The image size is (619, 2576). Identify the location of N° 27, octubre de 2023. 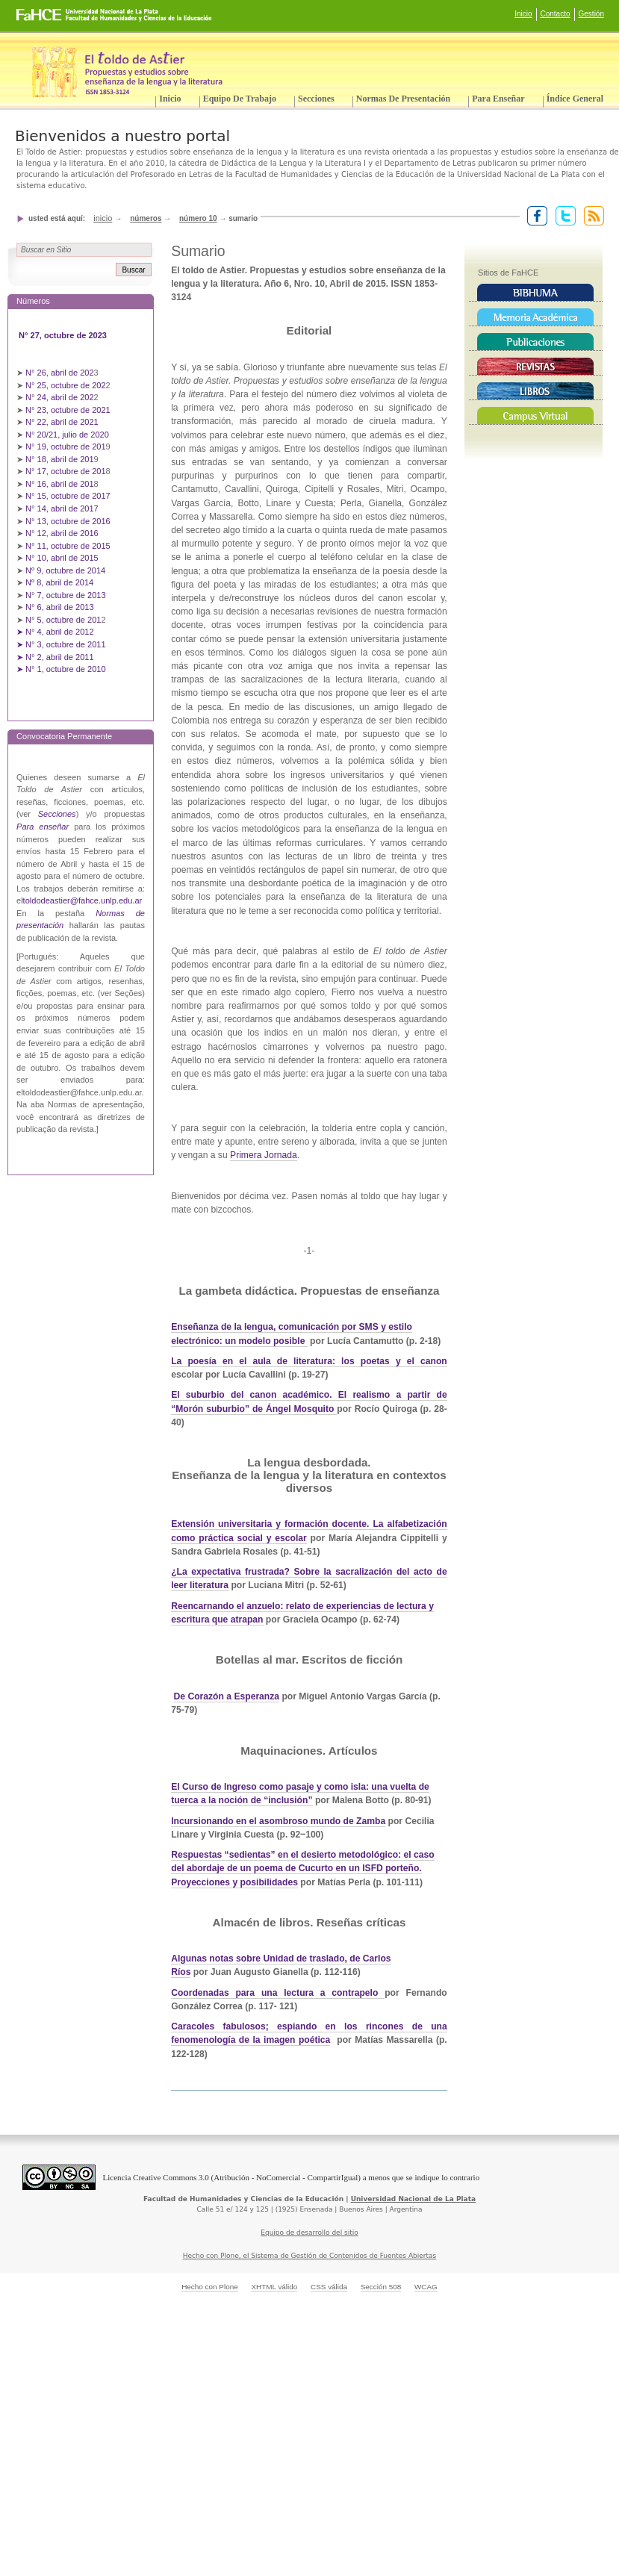
(64, 335).